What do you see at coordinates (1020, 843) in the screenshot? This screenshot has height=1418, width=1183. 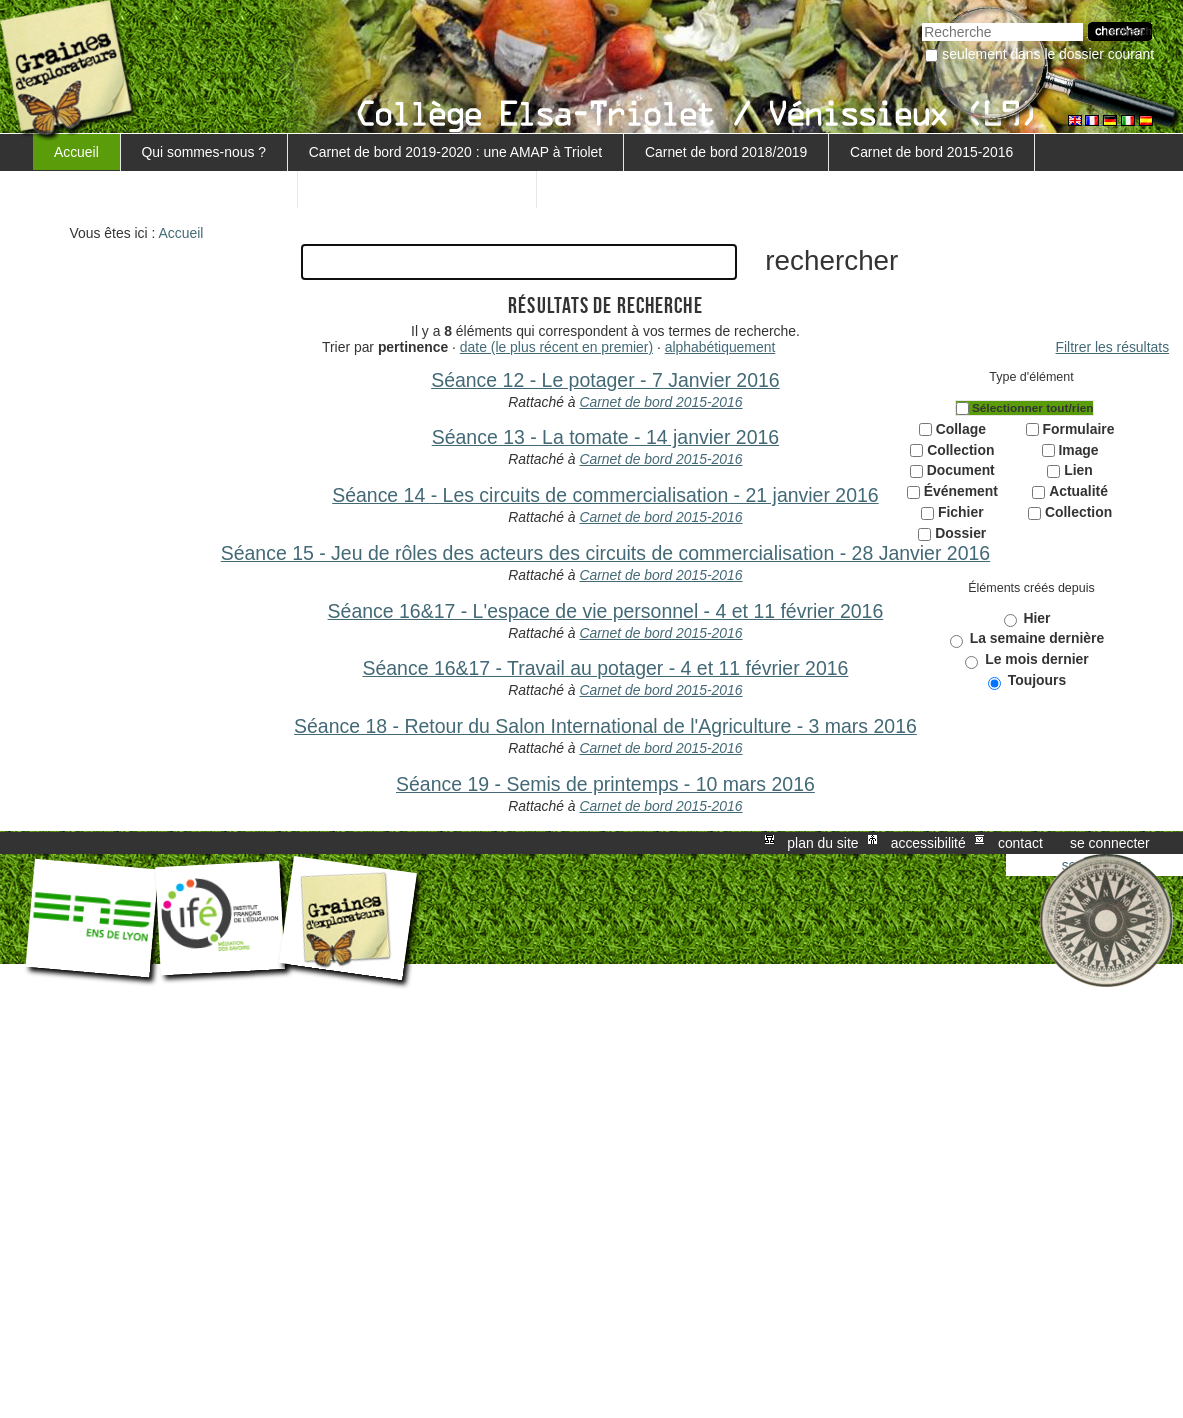 I see `Contact` at bounding box center [1020, 843].